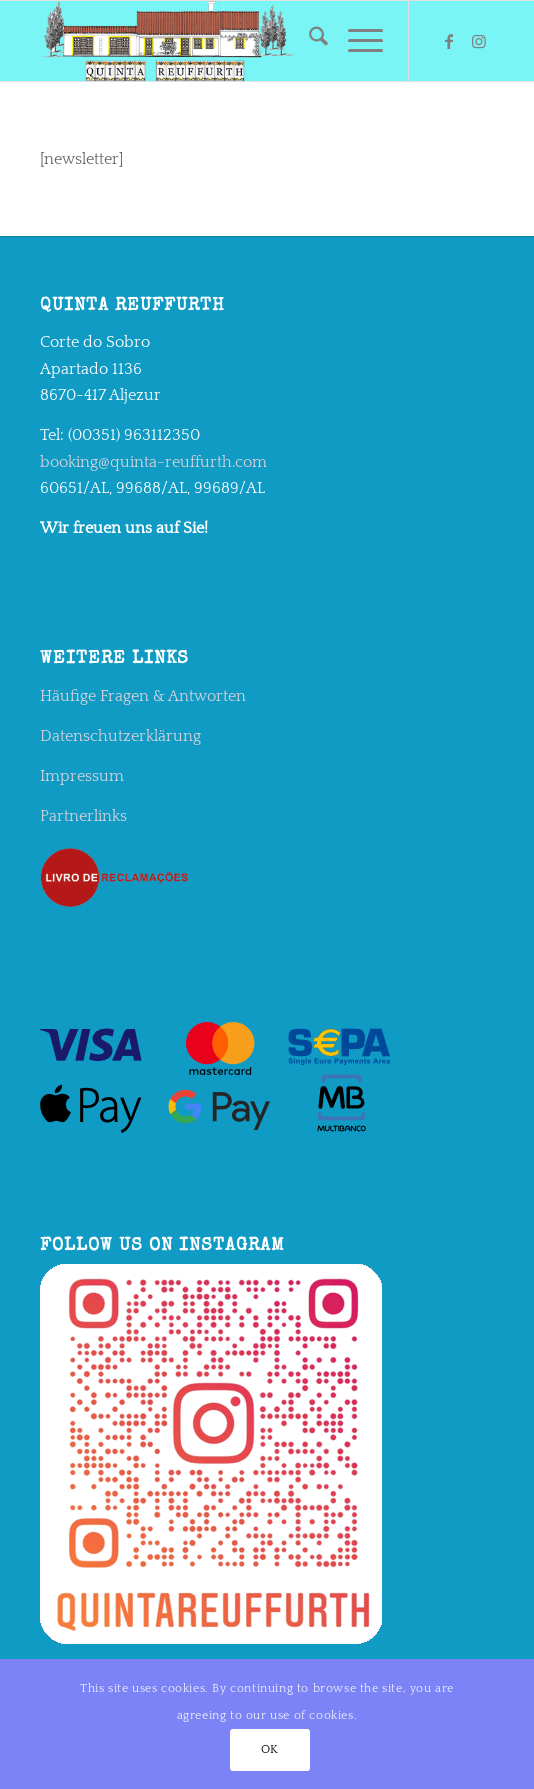 Image resolution: width=534 pixels, height=1789 pixels. What do you see at coordinates (308, 41) in the screenshot?
I see `[Suche]` at bounding box center [308, 41].